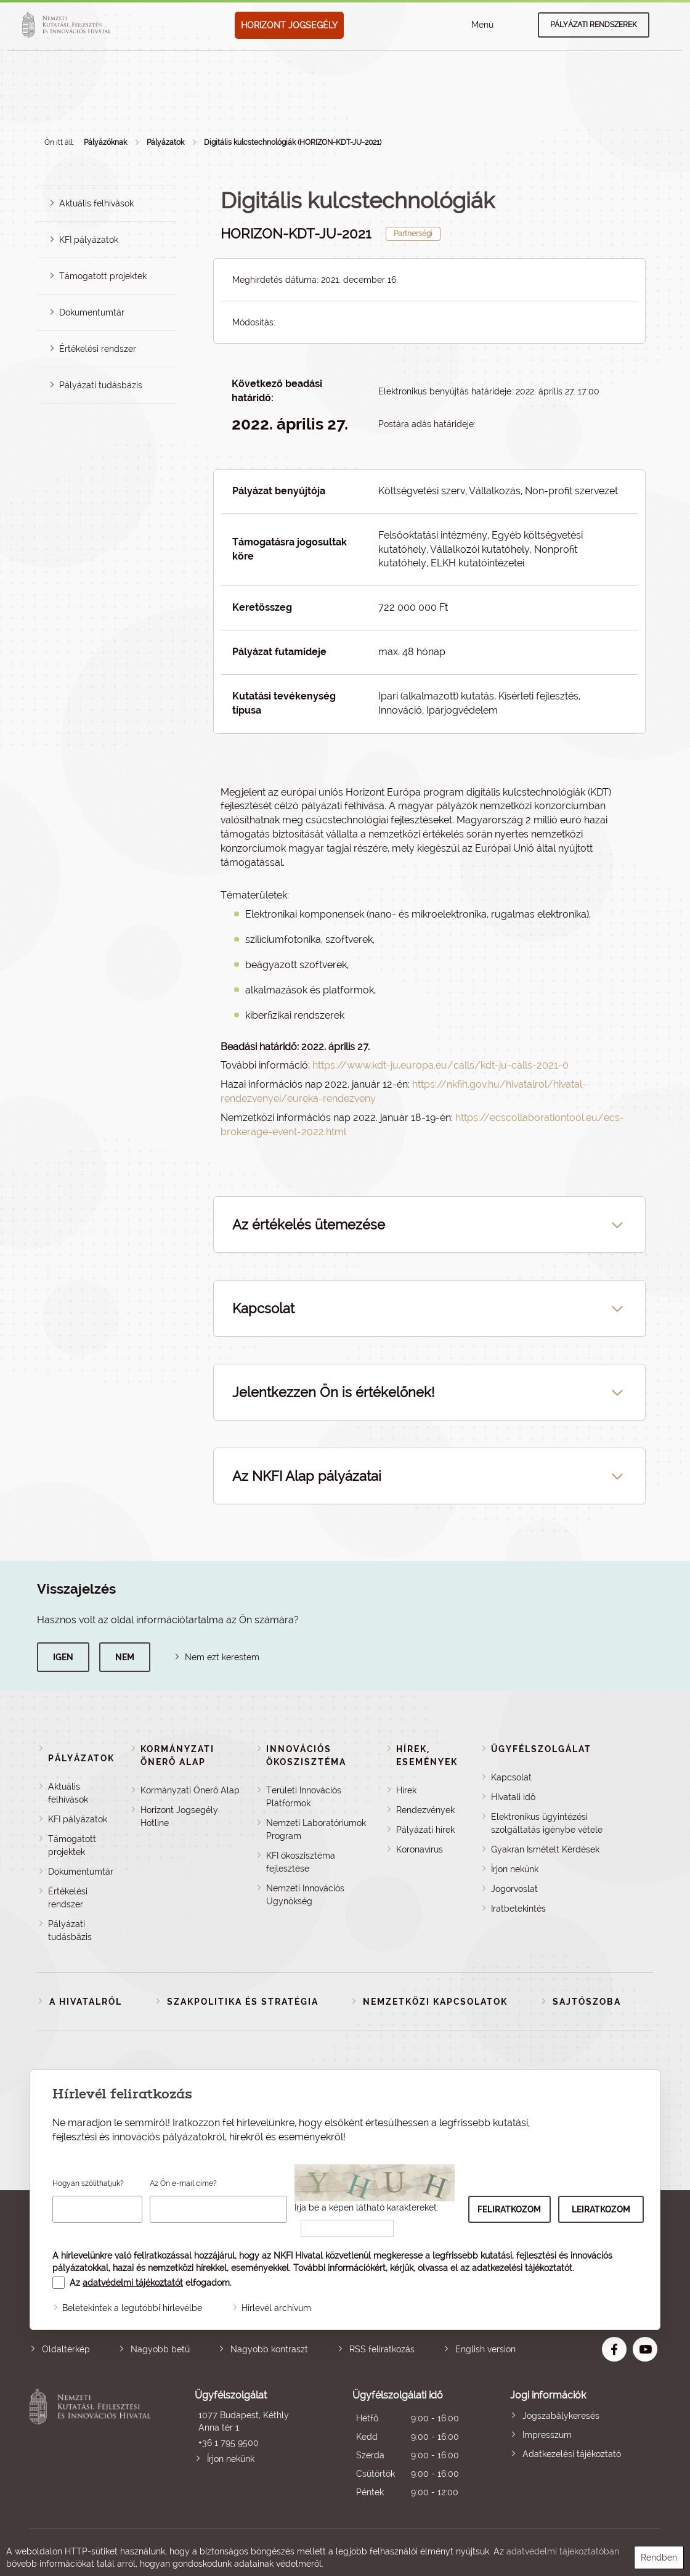 This screenshot has width=690, height=2576. What do you see at coordinates (571, 2454) in the screenshot?
I see `Adatkezelési tájékoztató` at bounding box center [571, 2454].